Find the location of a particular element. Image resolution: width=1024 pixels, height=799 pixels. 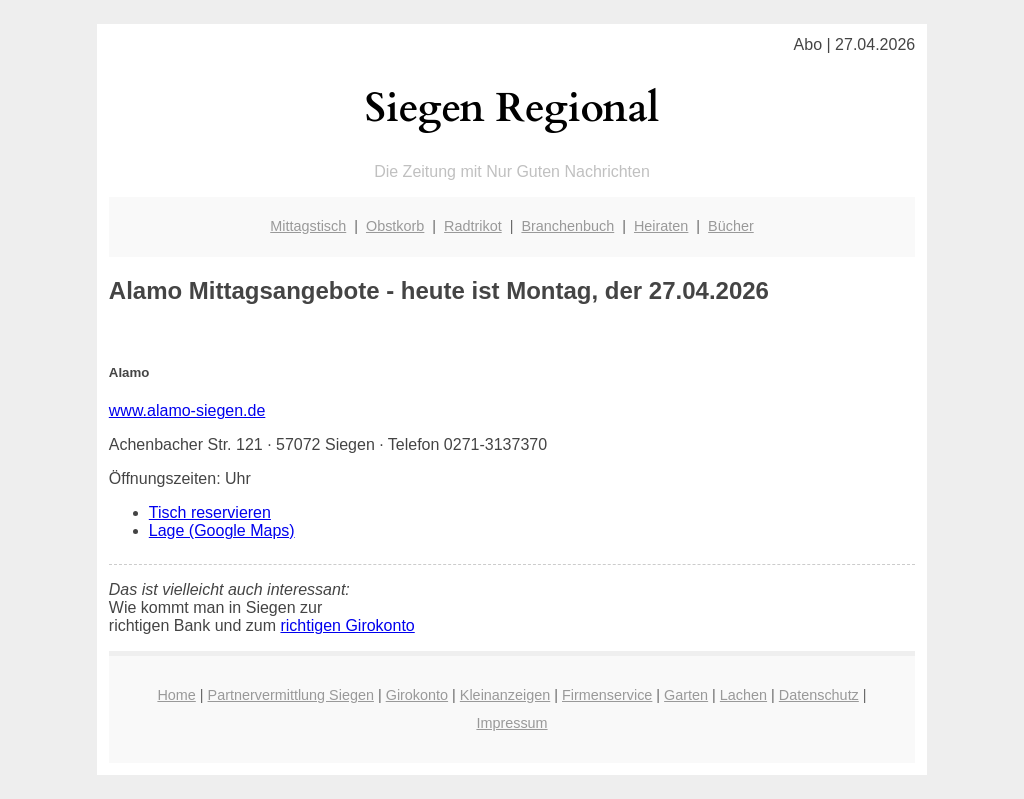

Home is located at coordinates (176, 695).